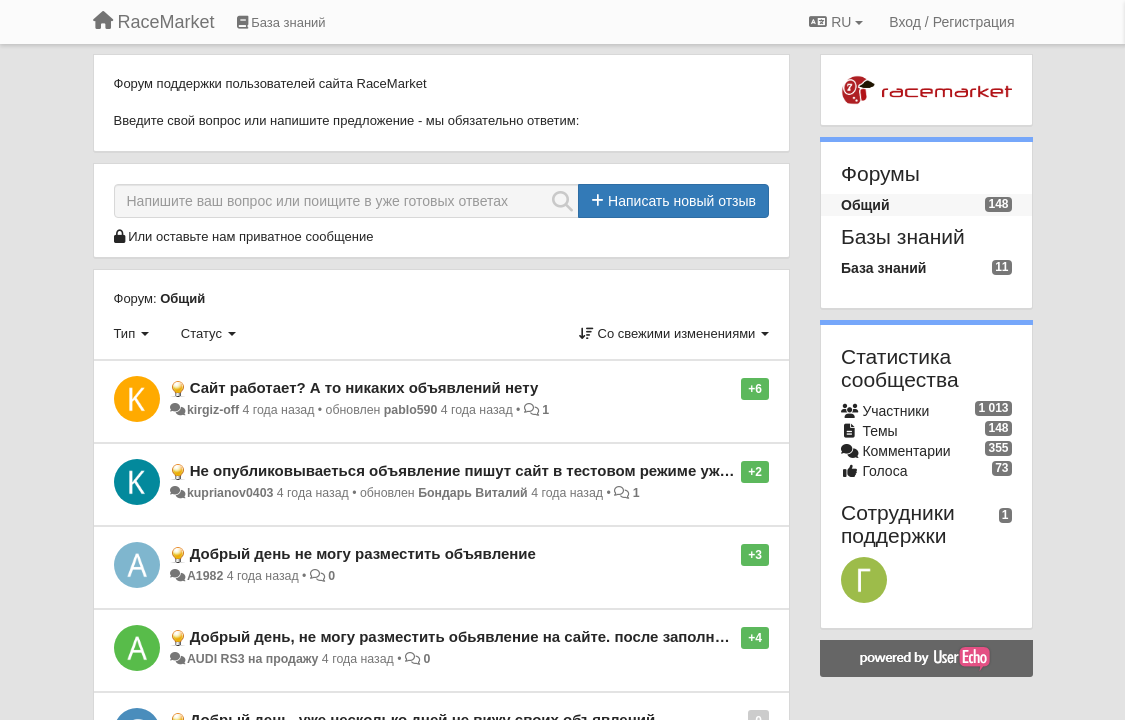 The width and height of the screenshot is (1125, 720). What do you see at coordinates (411, 410) in the screenshot?
I see `pablo590` at bounding box center [411, 410].